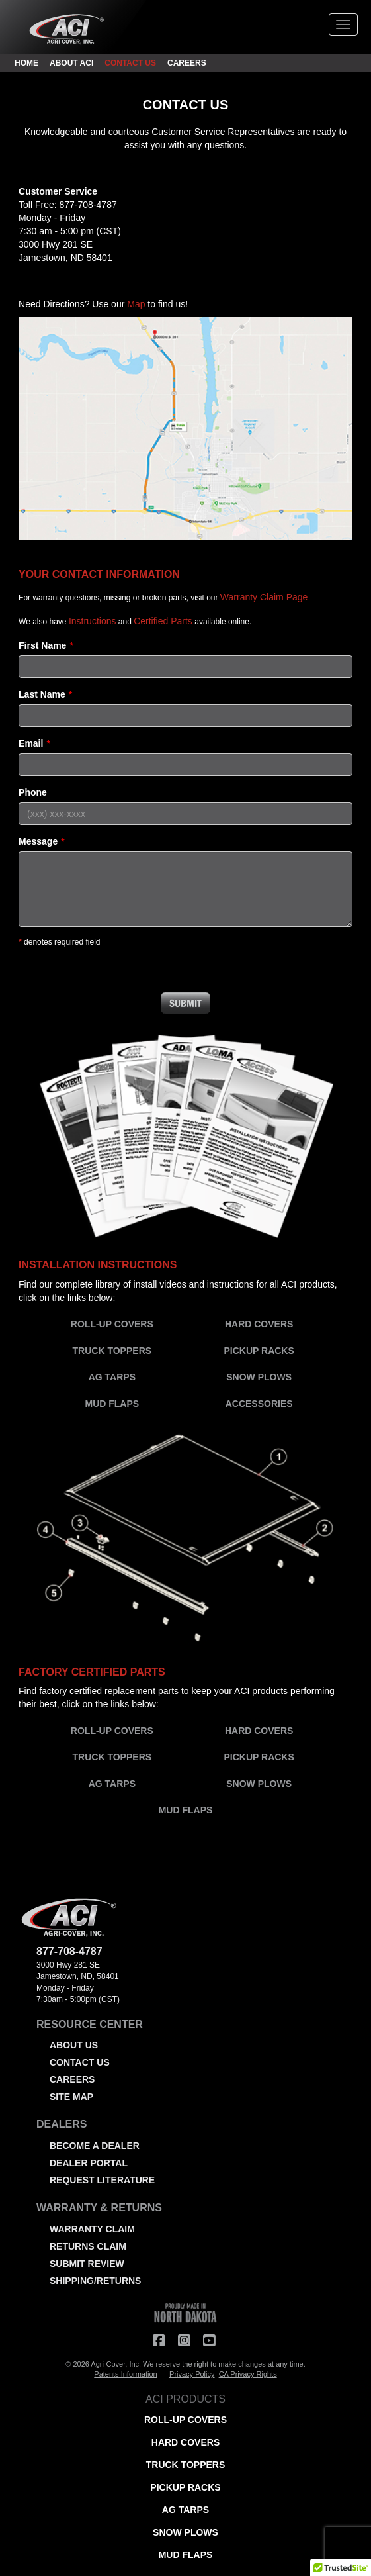  I want to click on MUD FLAPS, so click(112, 1403).